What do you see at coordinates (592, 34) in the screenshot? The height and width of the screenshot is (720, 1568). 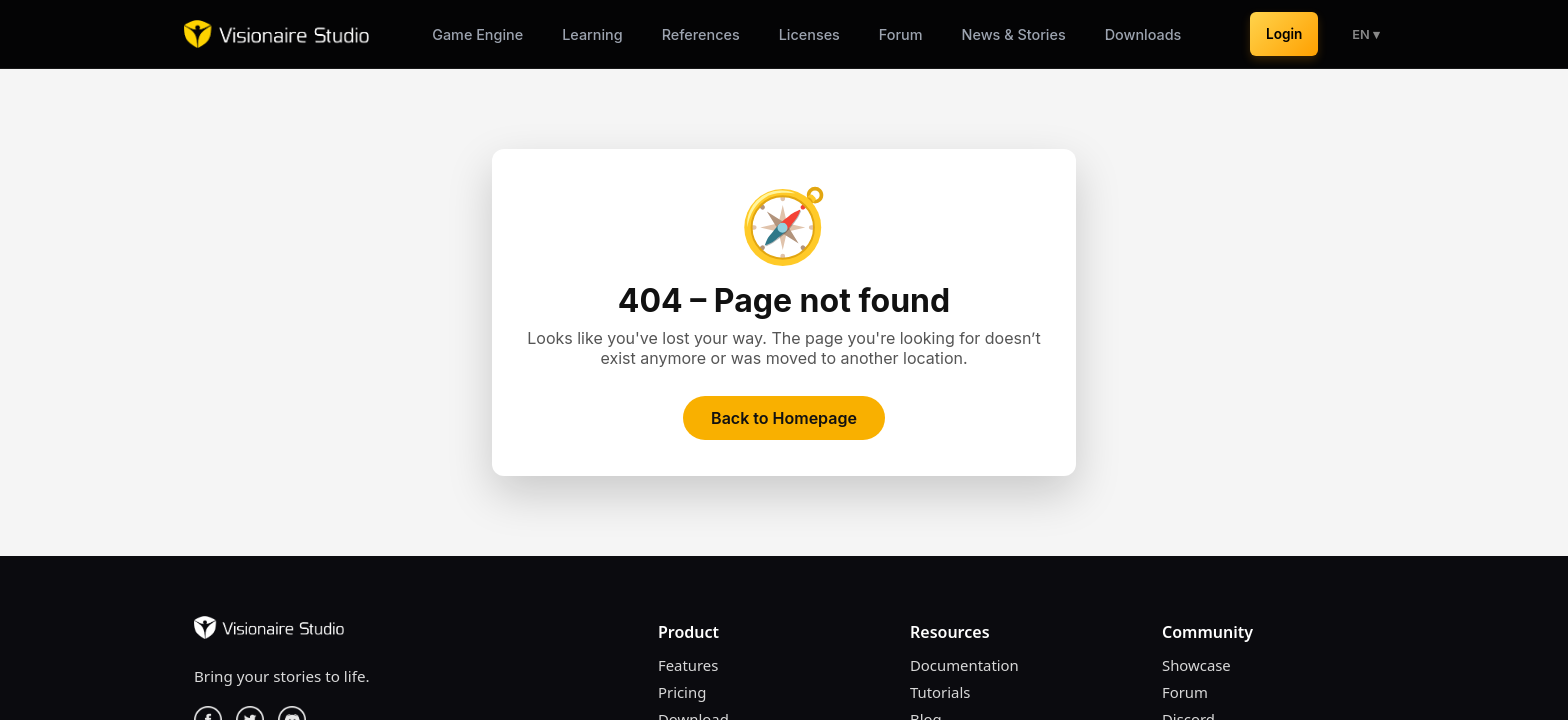 I see `Learning` at bounding box center [592, 34].